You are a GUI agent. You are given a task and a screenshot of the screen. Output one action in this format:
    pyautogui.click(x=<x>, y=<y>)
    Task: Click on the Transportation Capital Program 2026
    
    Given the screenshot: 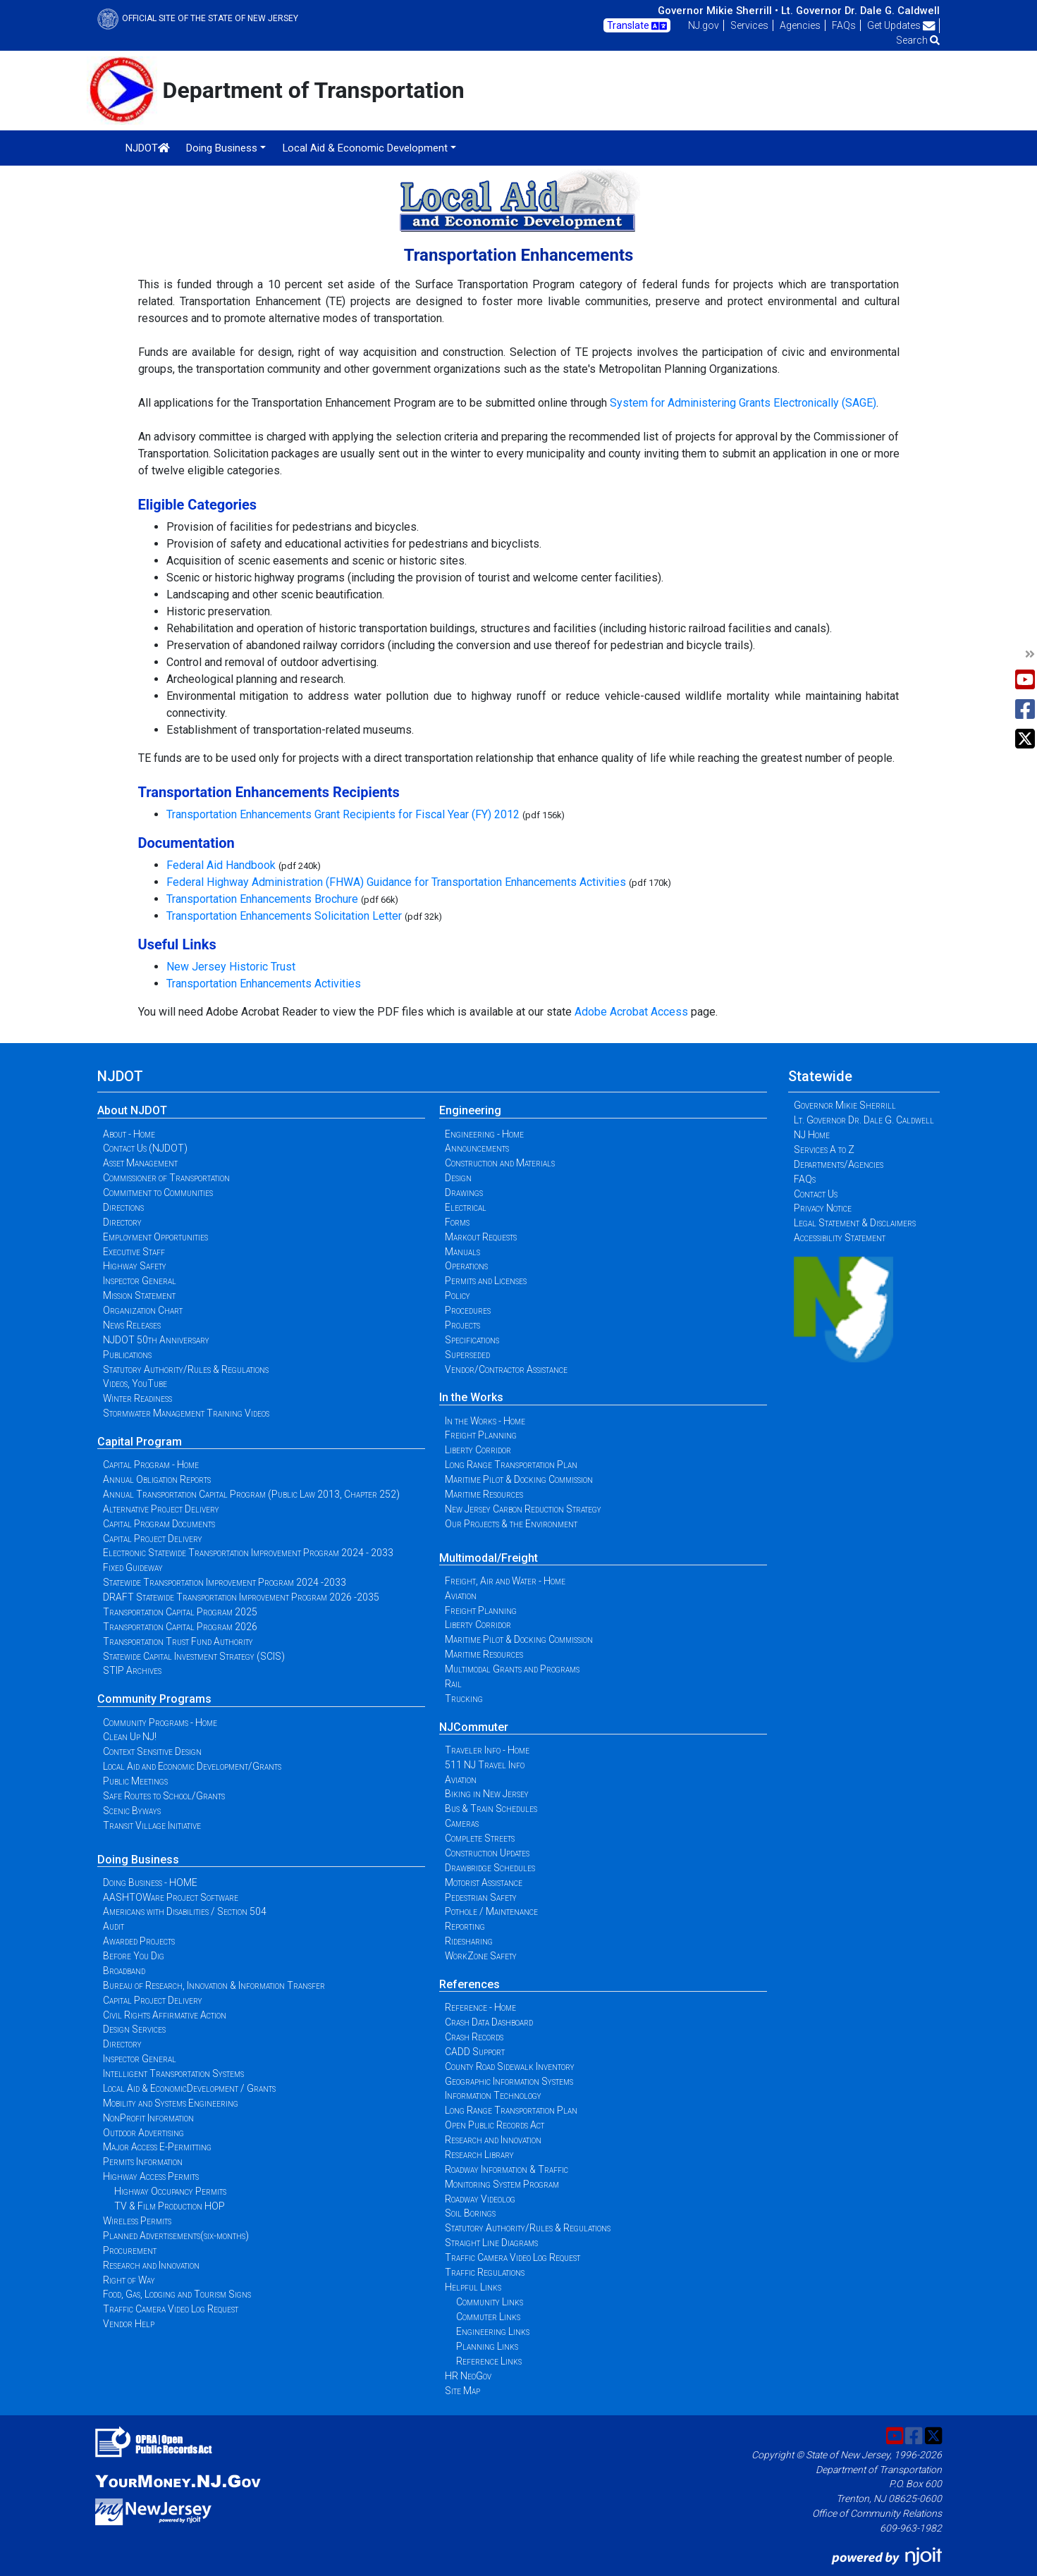 What is the action you would take?
    pyautogui.click(x=180, y=1626)
    